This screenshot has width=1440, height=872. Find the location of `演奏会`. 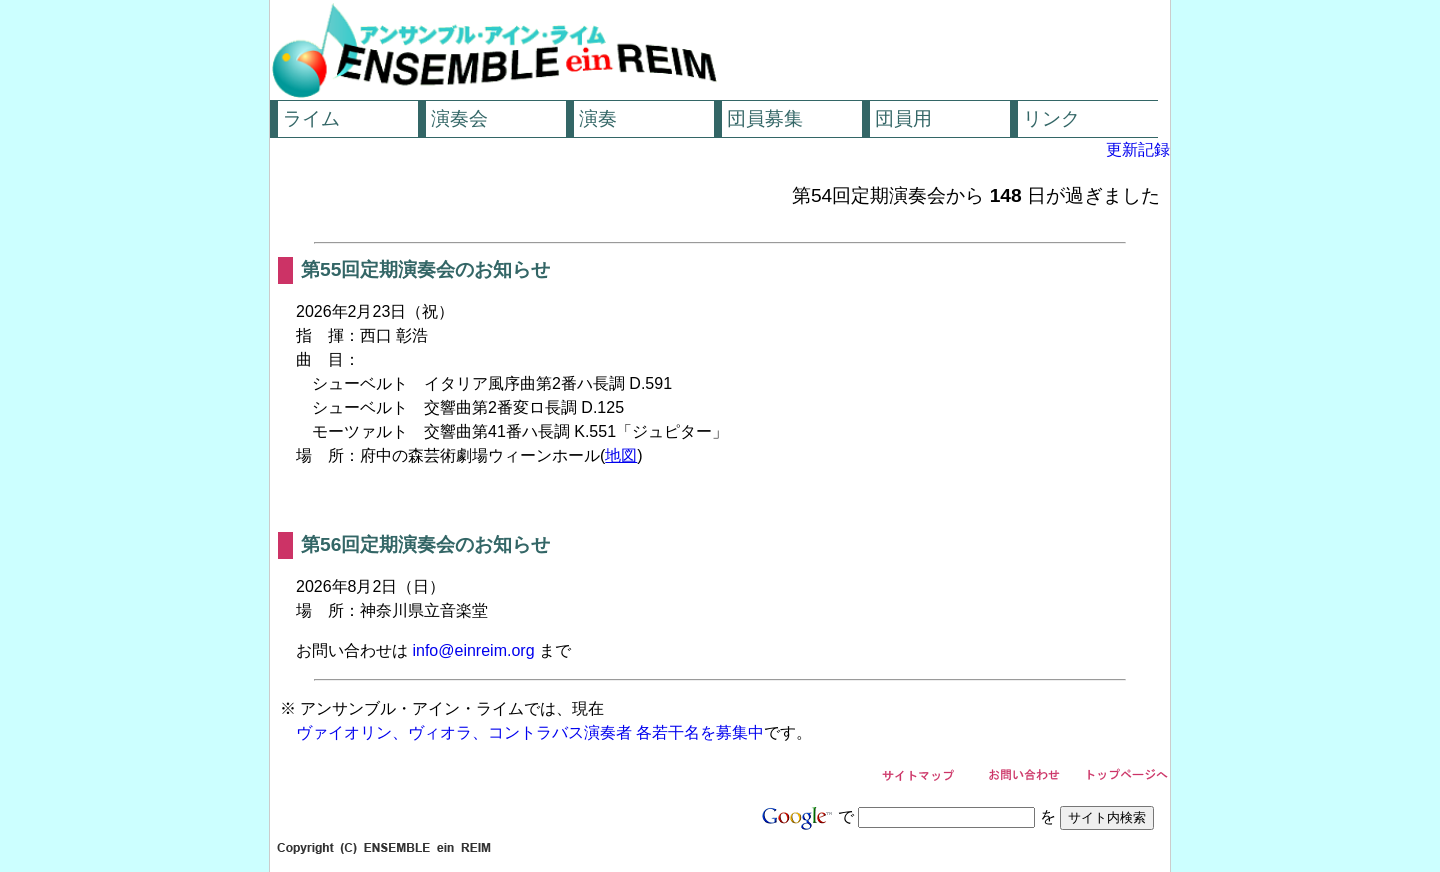

演奏会 is located at coordinates (459, 118).